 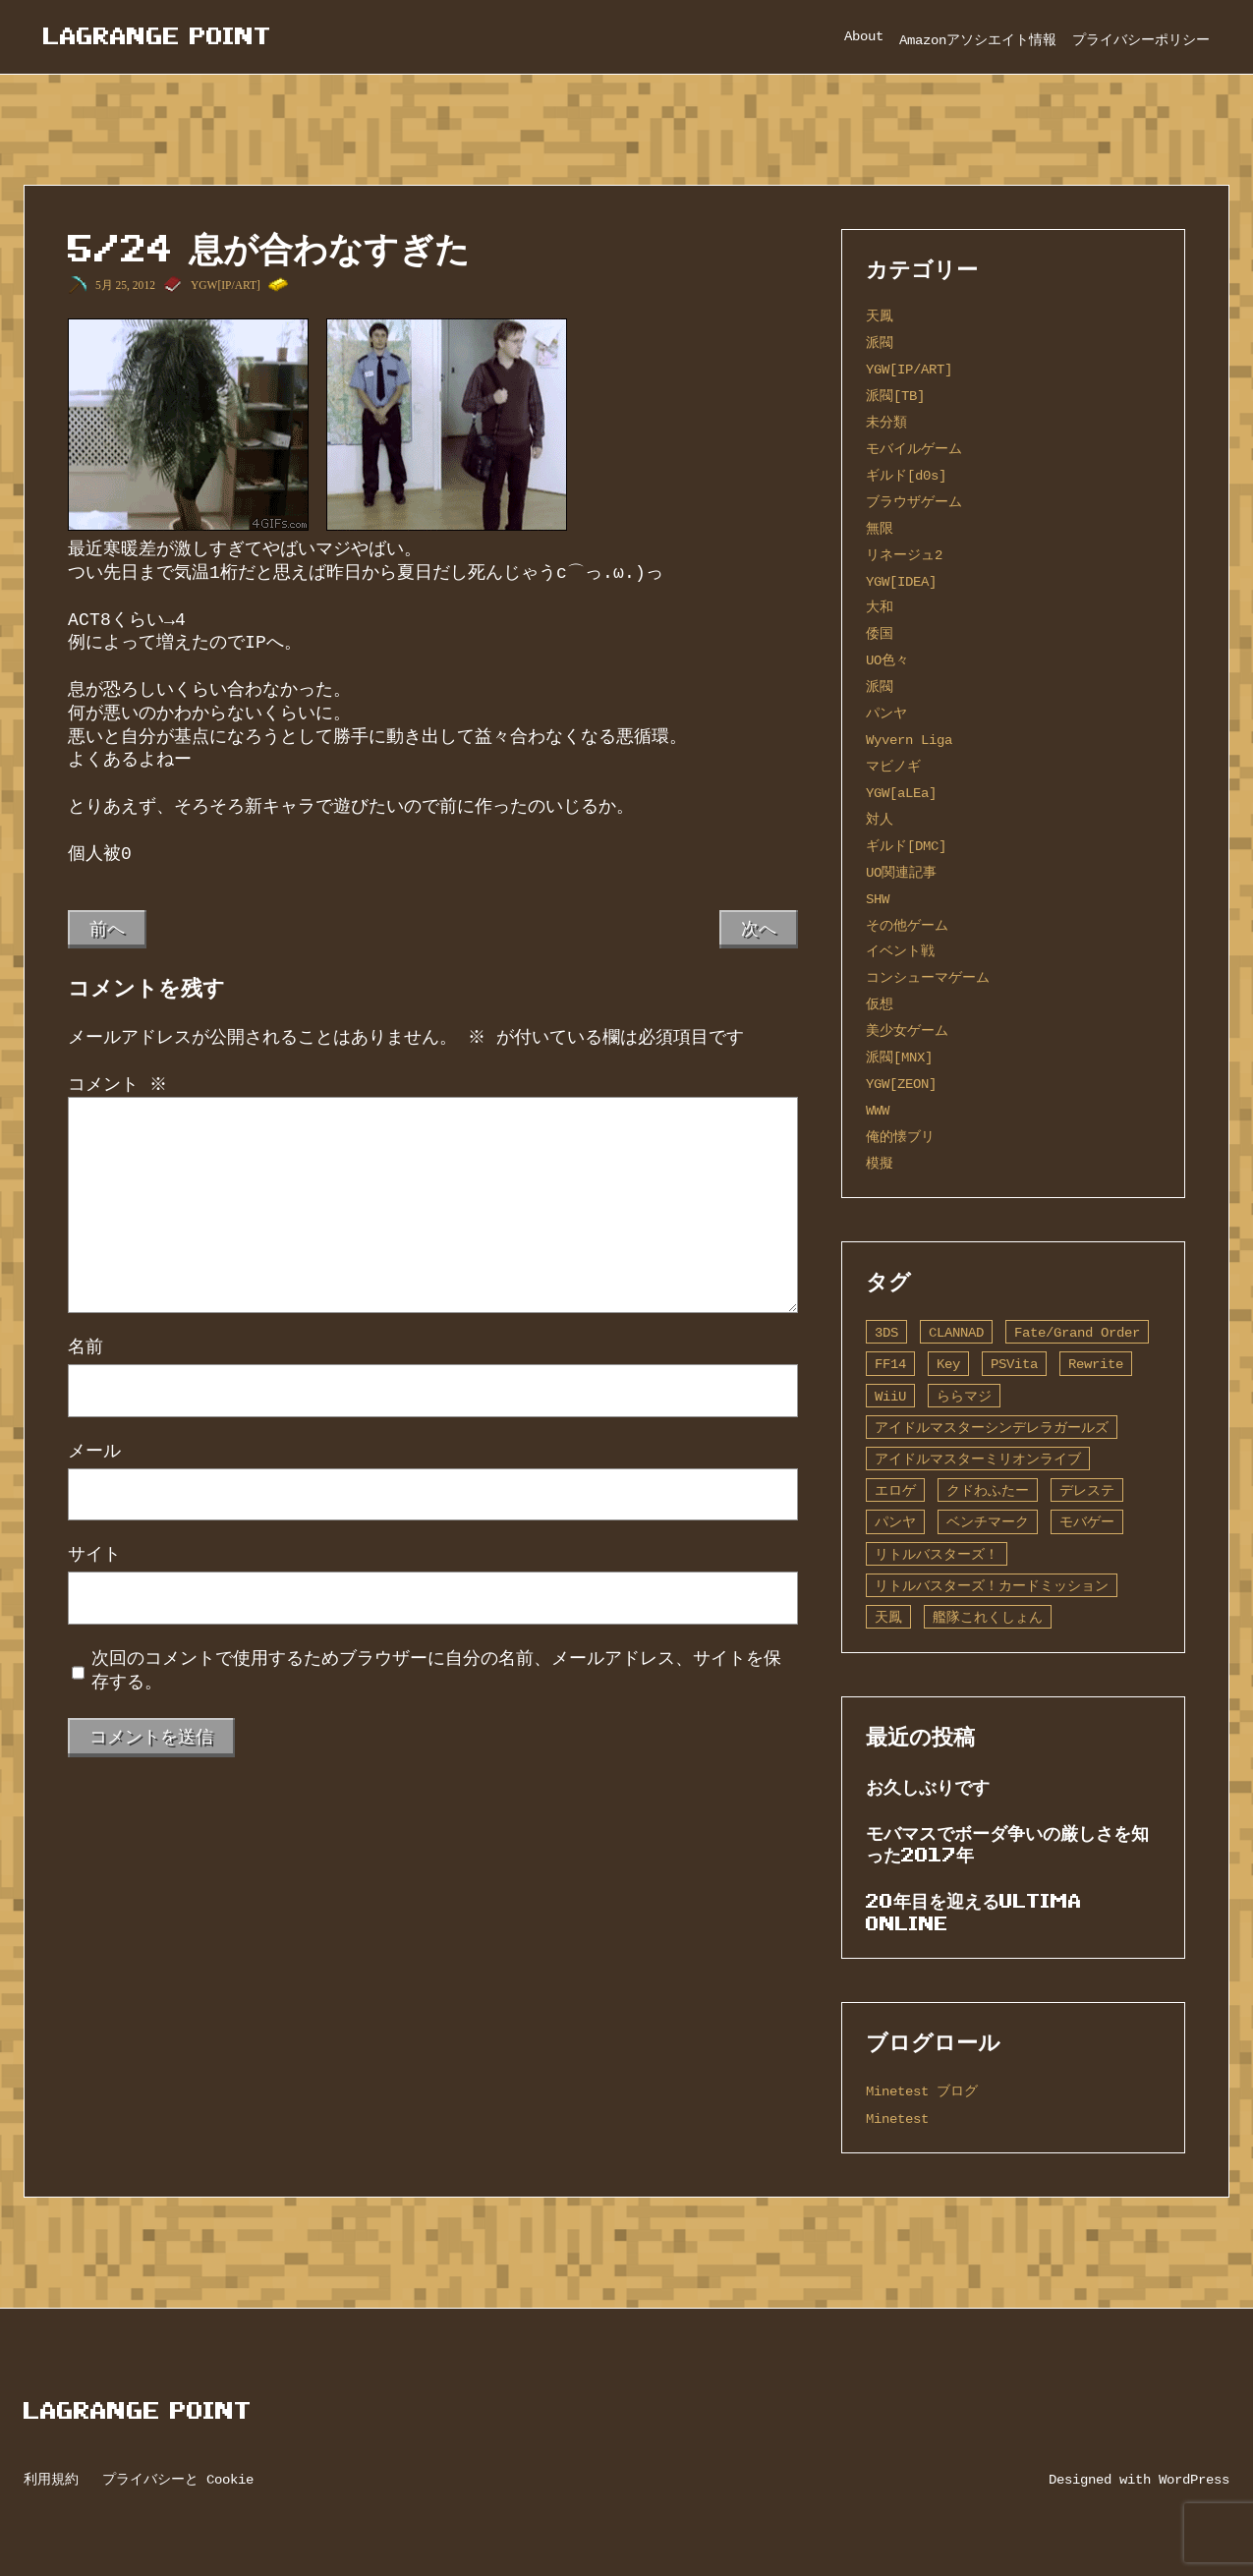 I want to click on WiiU [WiiU (1個の項目)], so click(x=890, y=1396).